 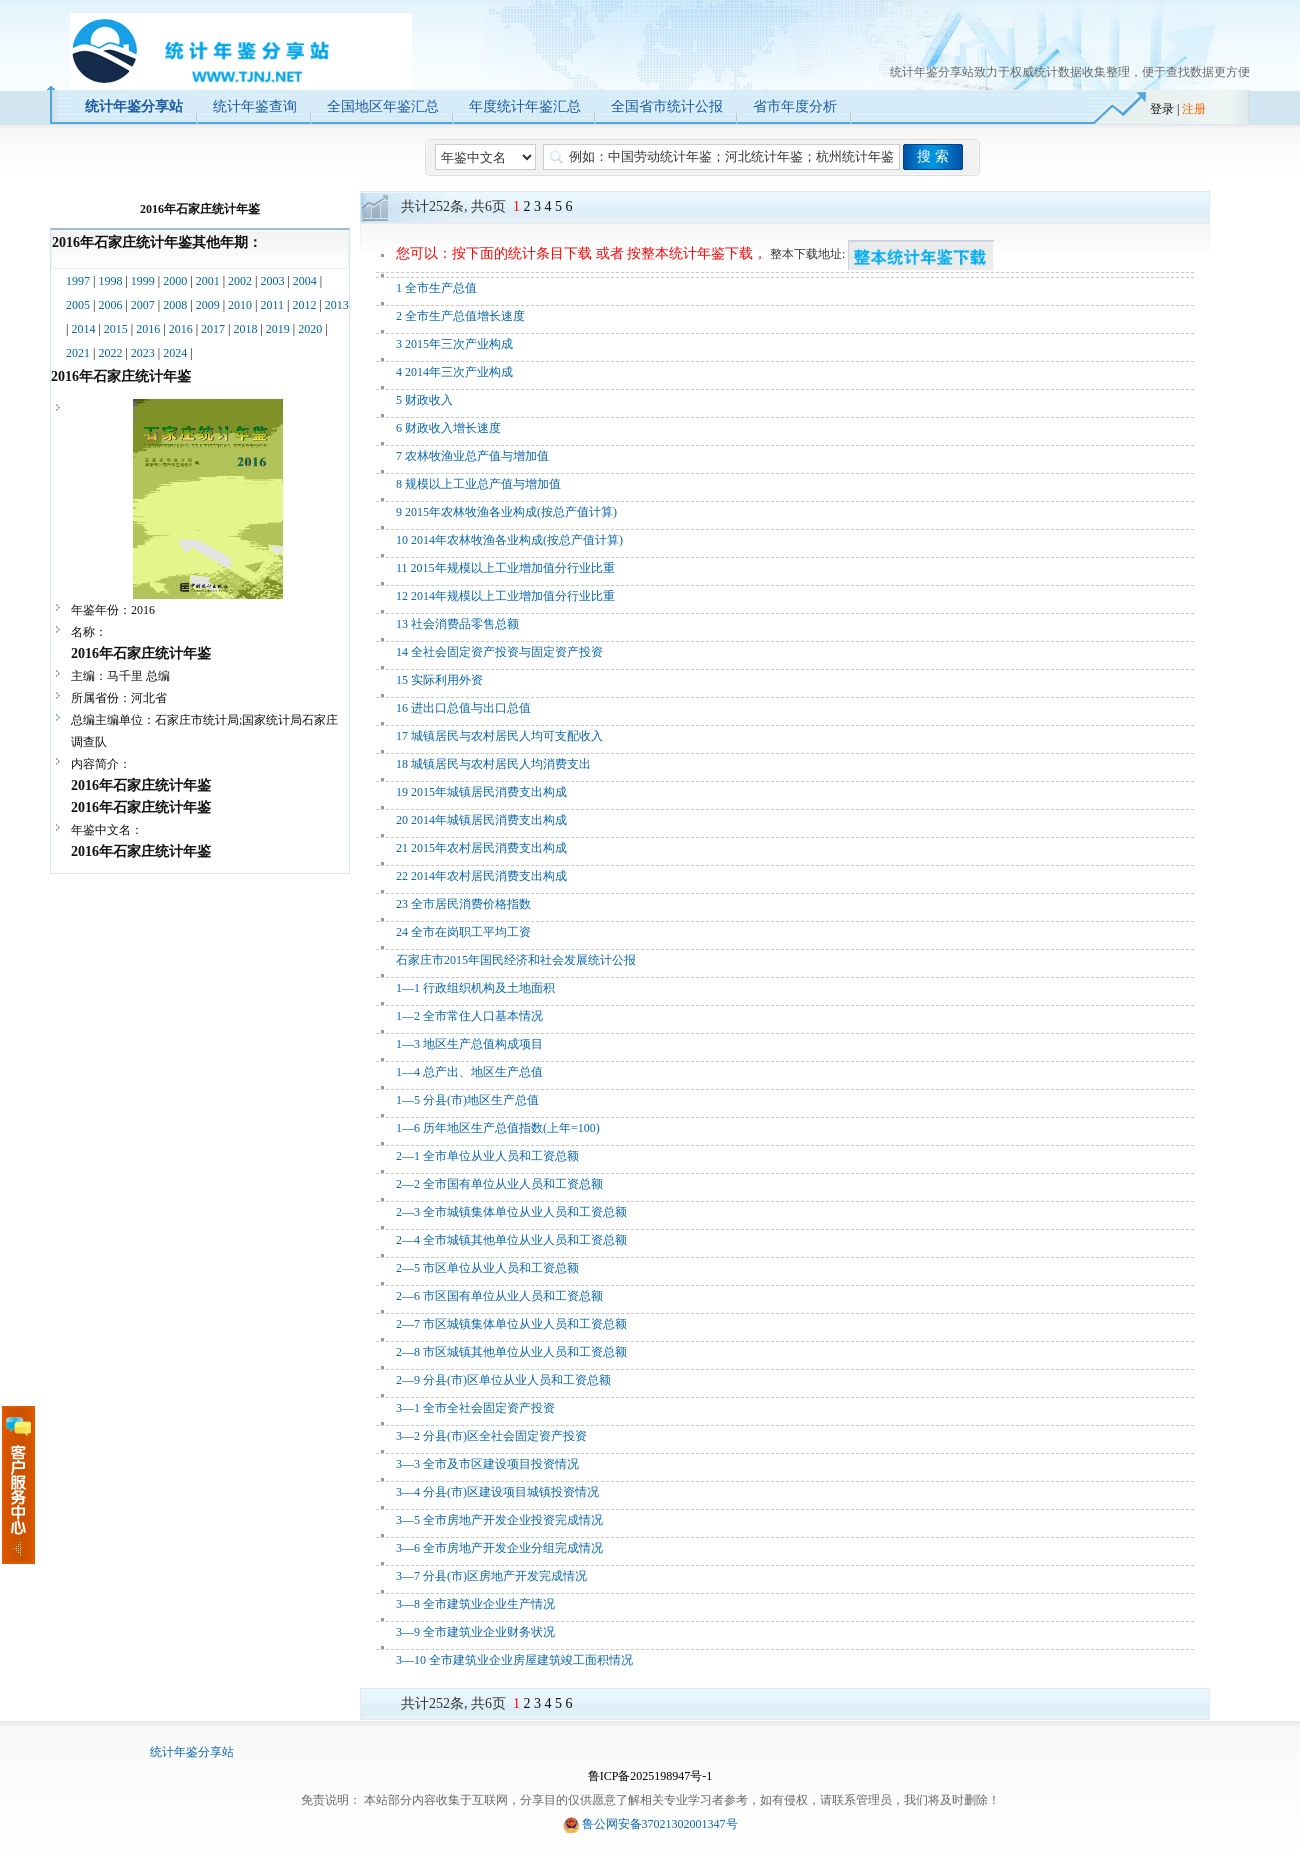 I want to click on 1—4 总产出、地区生产总值, so click(x=469, y=1072).